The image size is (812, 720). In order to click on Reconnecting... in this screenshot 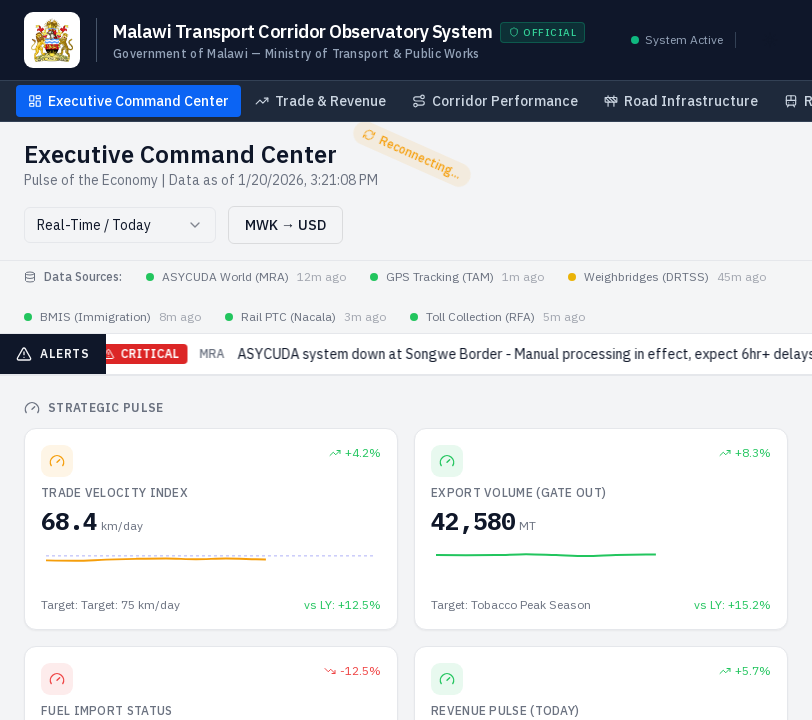, I will do `click(412, 153)`.